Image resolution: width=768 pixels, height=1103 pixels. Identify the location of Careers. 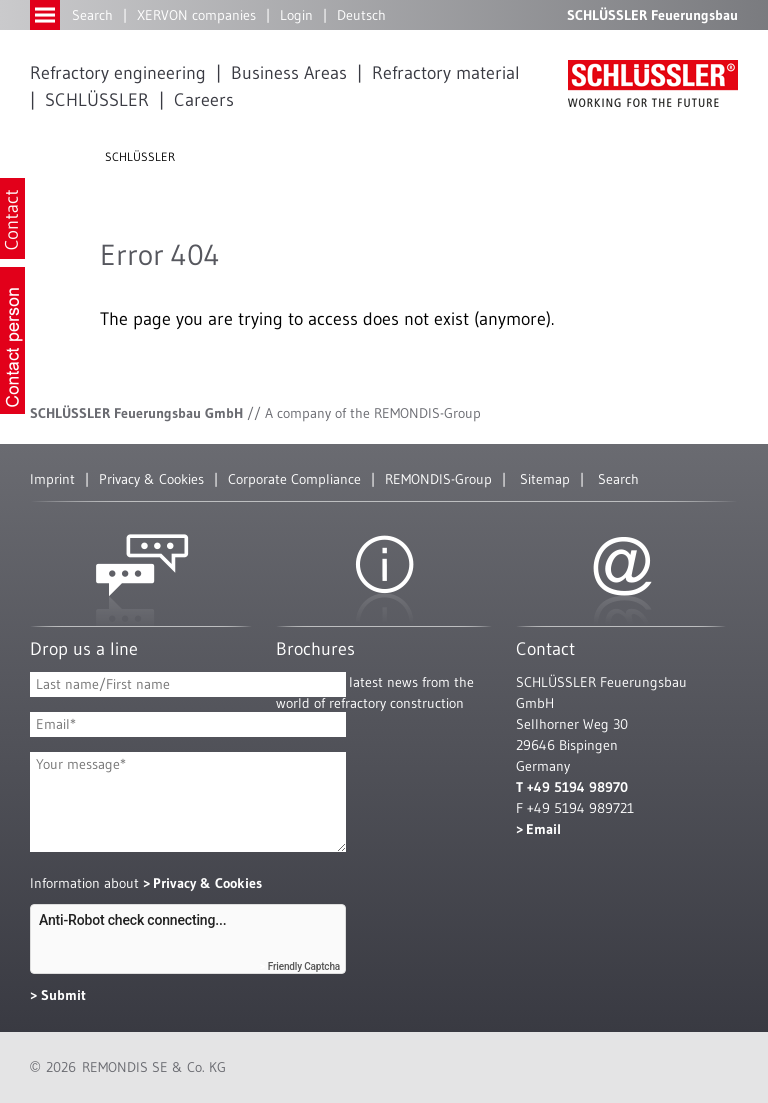
(204, 100).